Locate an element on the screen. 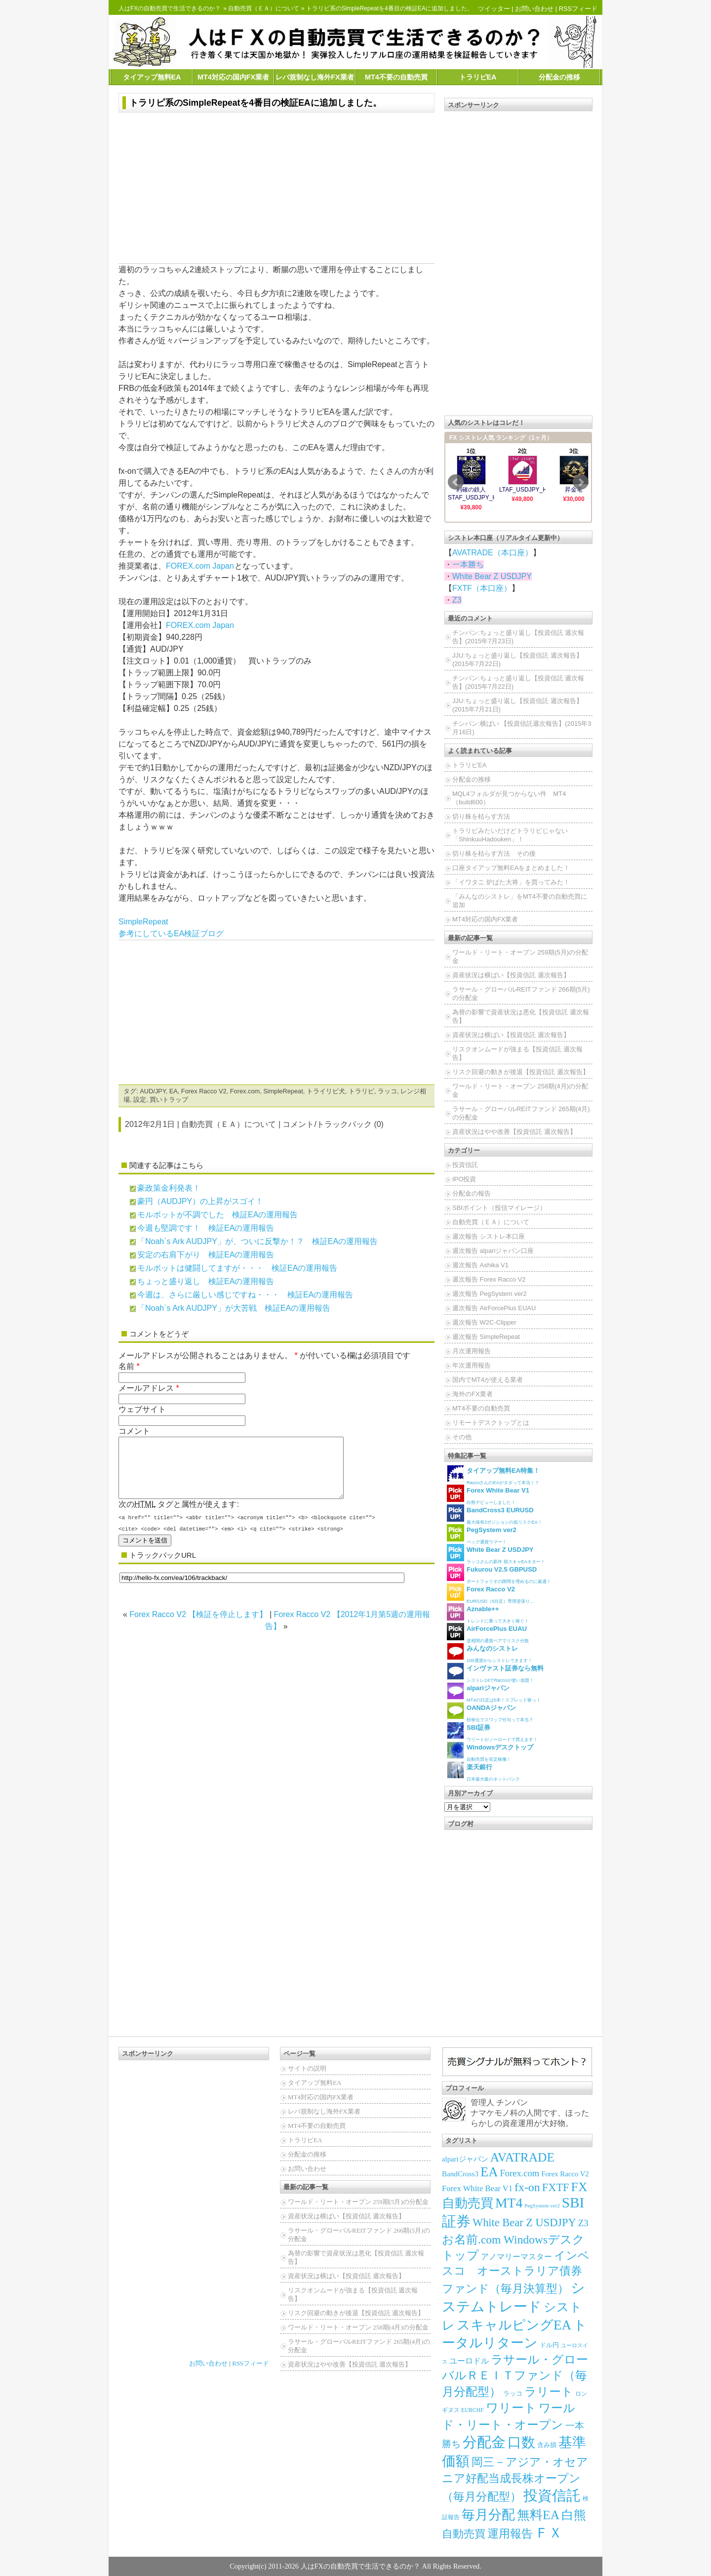 The width and height of the screenshot is (711, 2576). SBIポイント（投信マイレージ） is located at coordinates (499, 1207).